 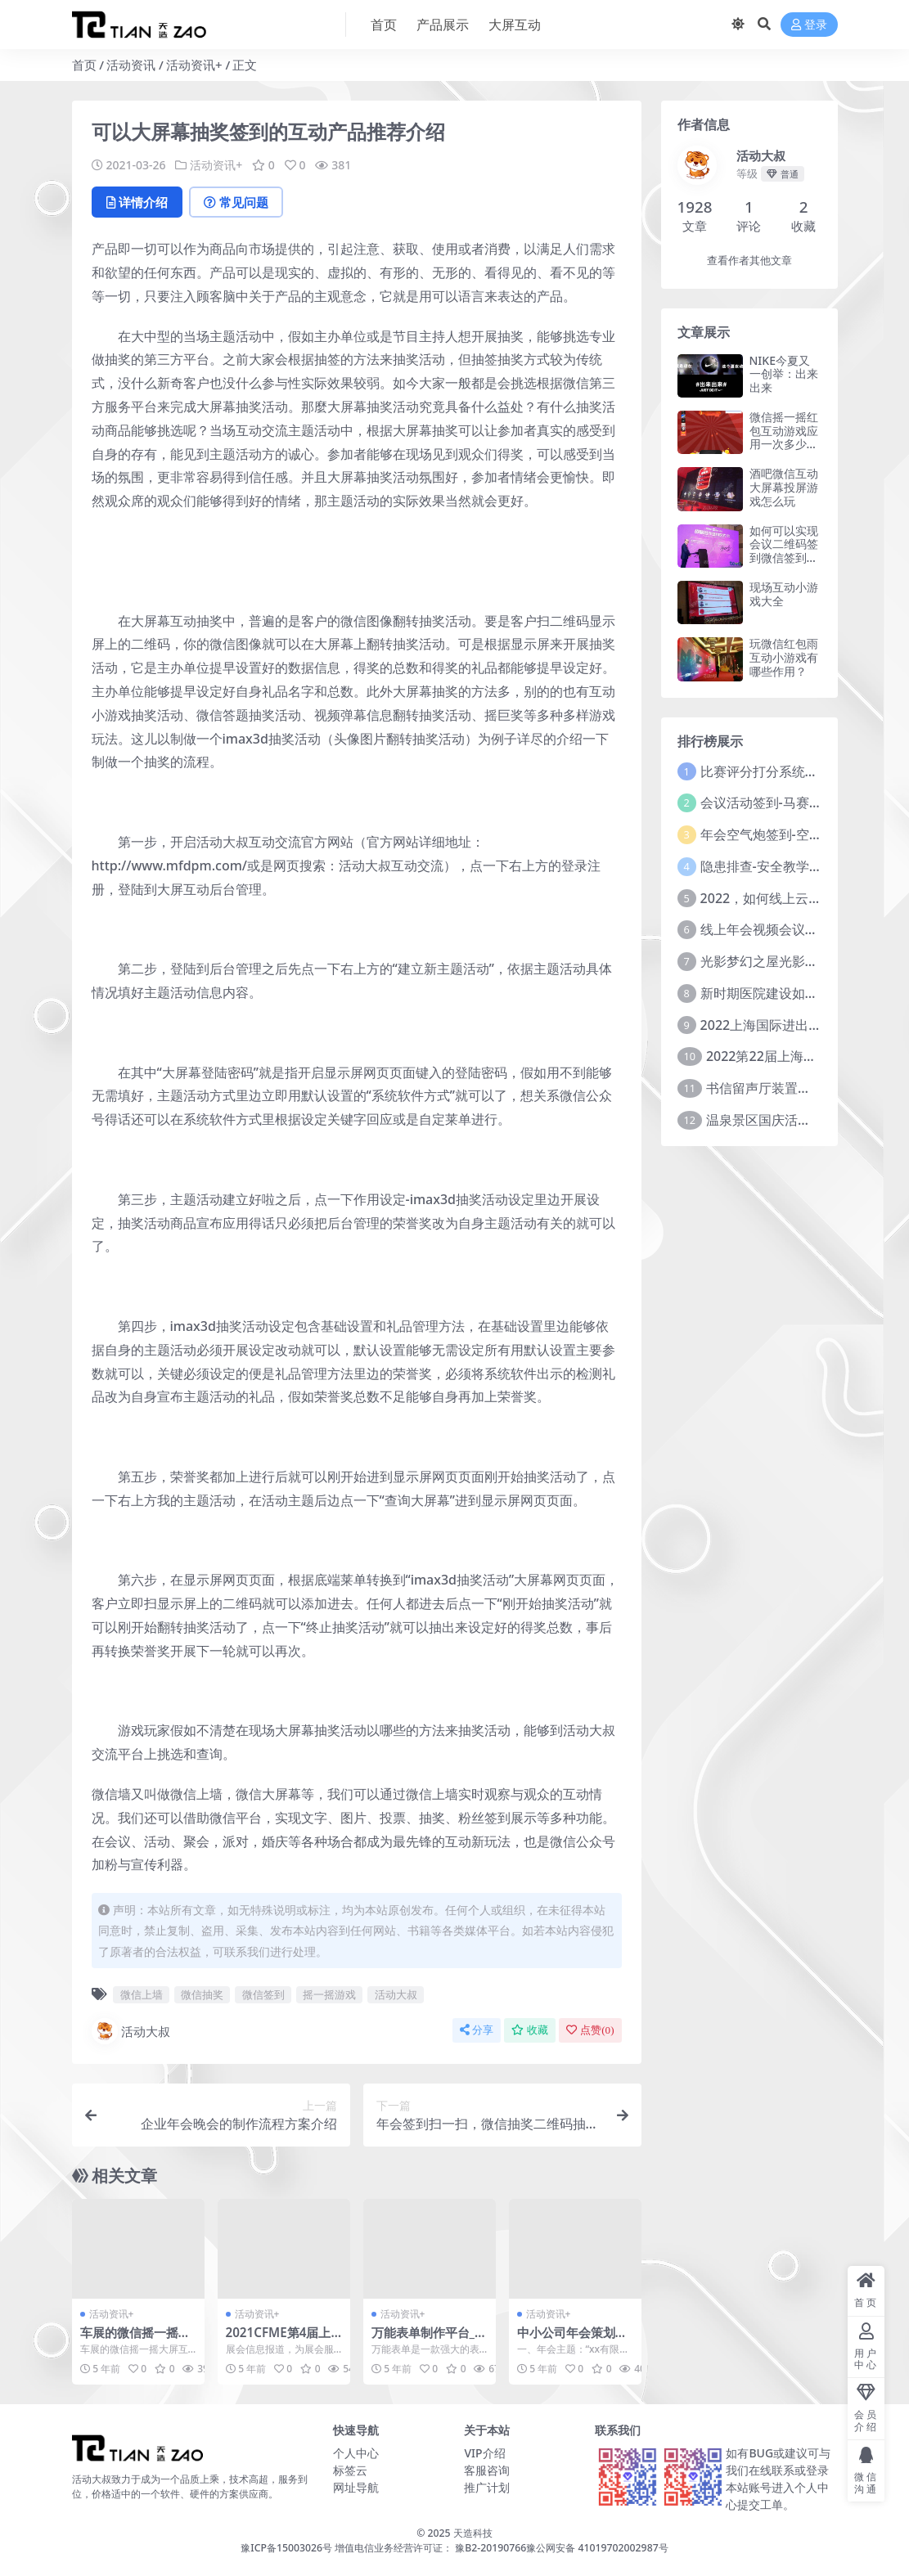 I want to click on 中小公司年会策划方案参考, so click(x=572, y=2339).